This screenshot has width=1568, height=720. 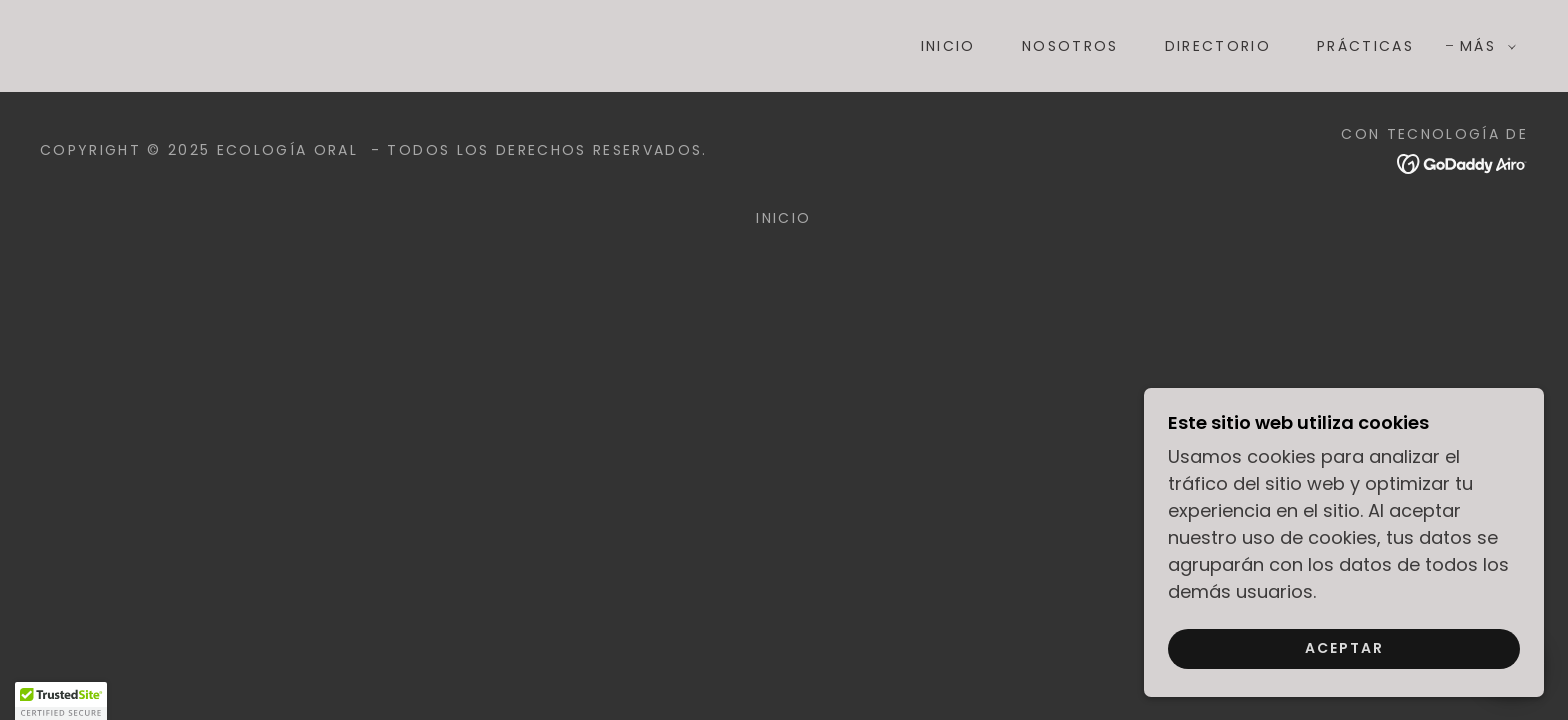 I want to click on [link], so click(x=383, y=44).